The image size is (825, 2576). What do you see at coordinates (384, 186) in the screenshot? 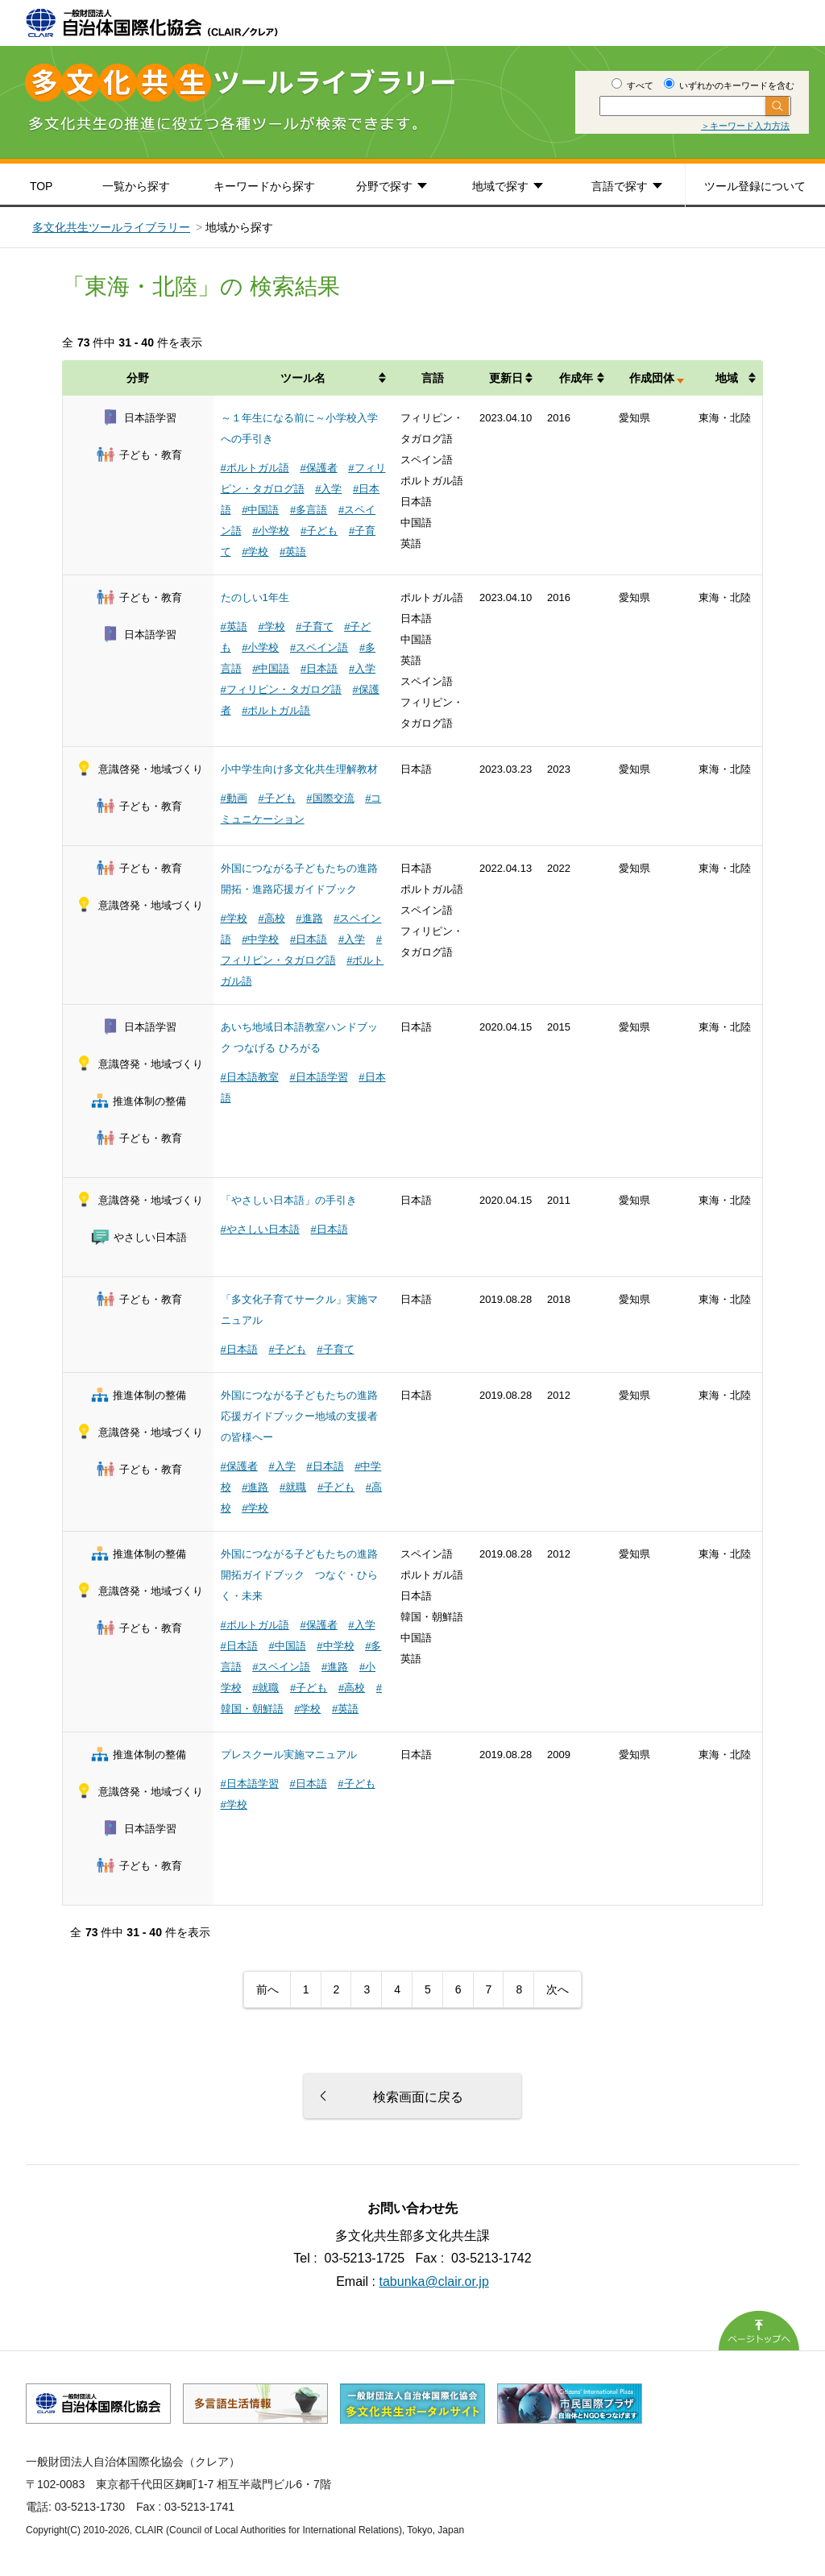
I see `分野で探す` at bounding box center [384, 186].